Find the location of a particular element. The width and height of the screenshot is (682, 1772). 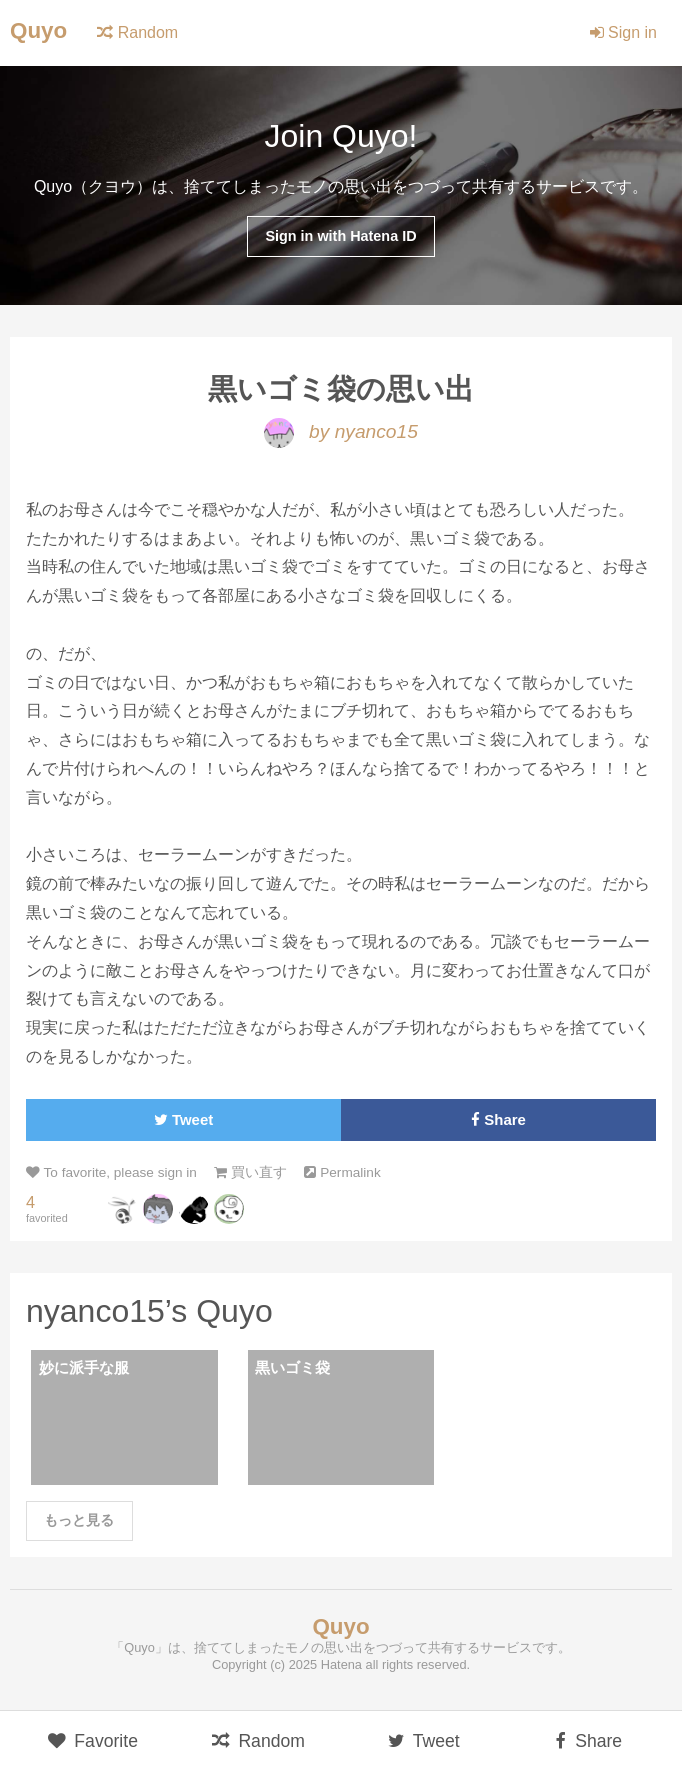

Random is located at coordinates (137, 32).